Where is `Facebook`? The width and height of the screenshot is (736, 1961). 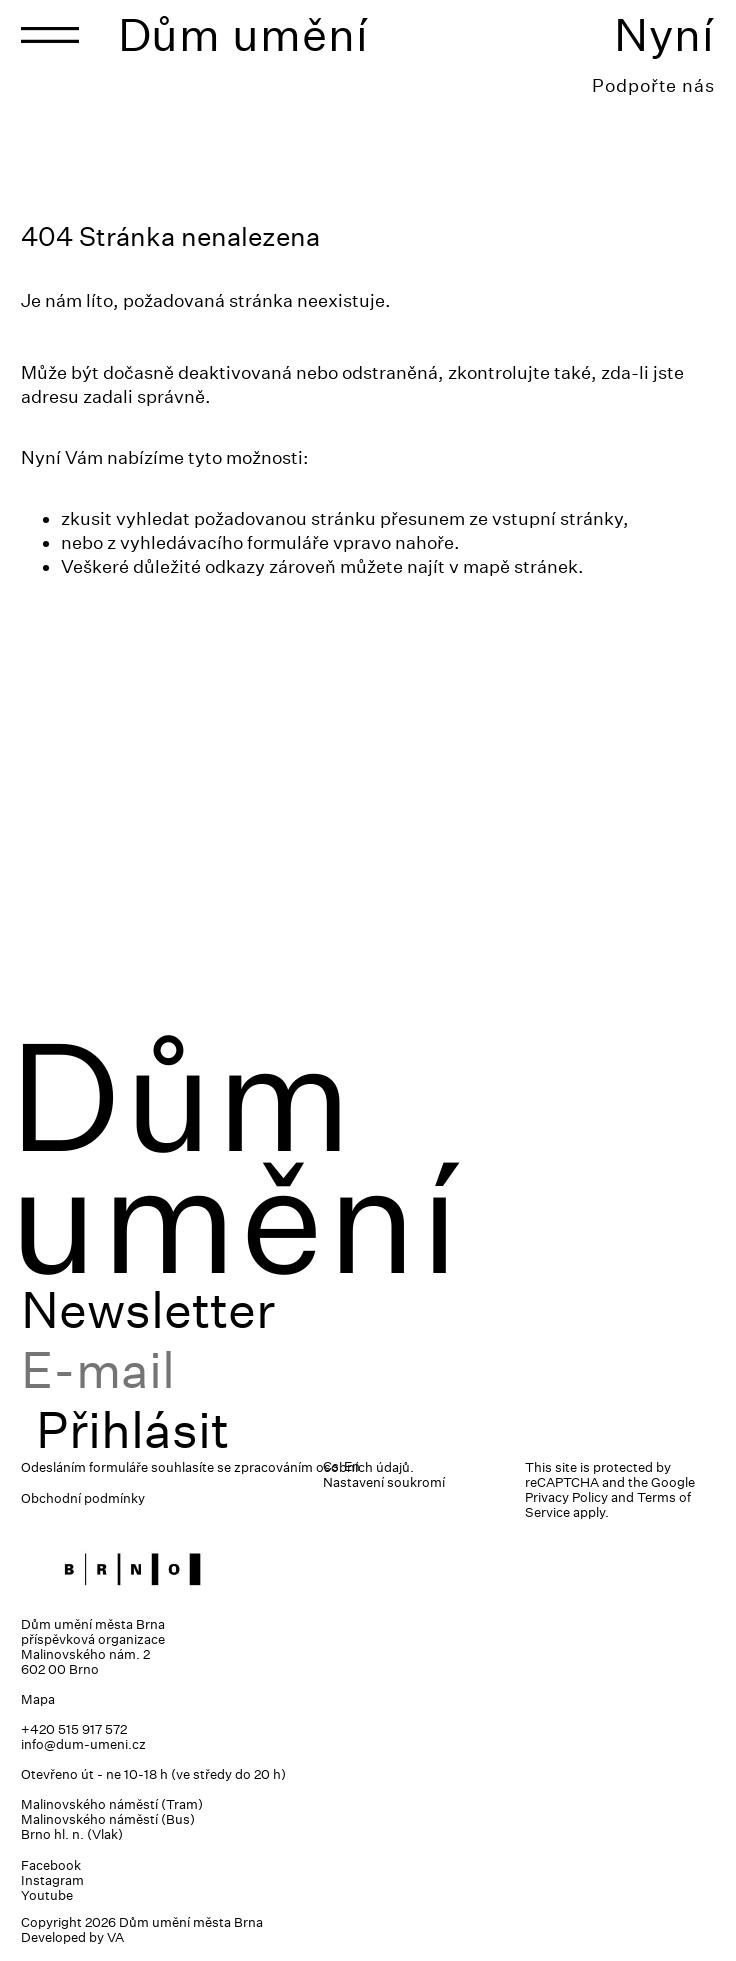
Facebook is located at coordinates (51, 1865).